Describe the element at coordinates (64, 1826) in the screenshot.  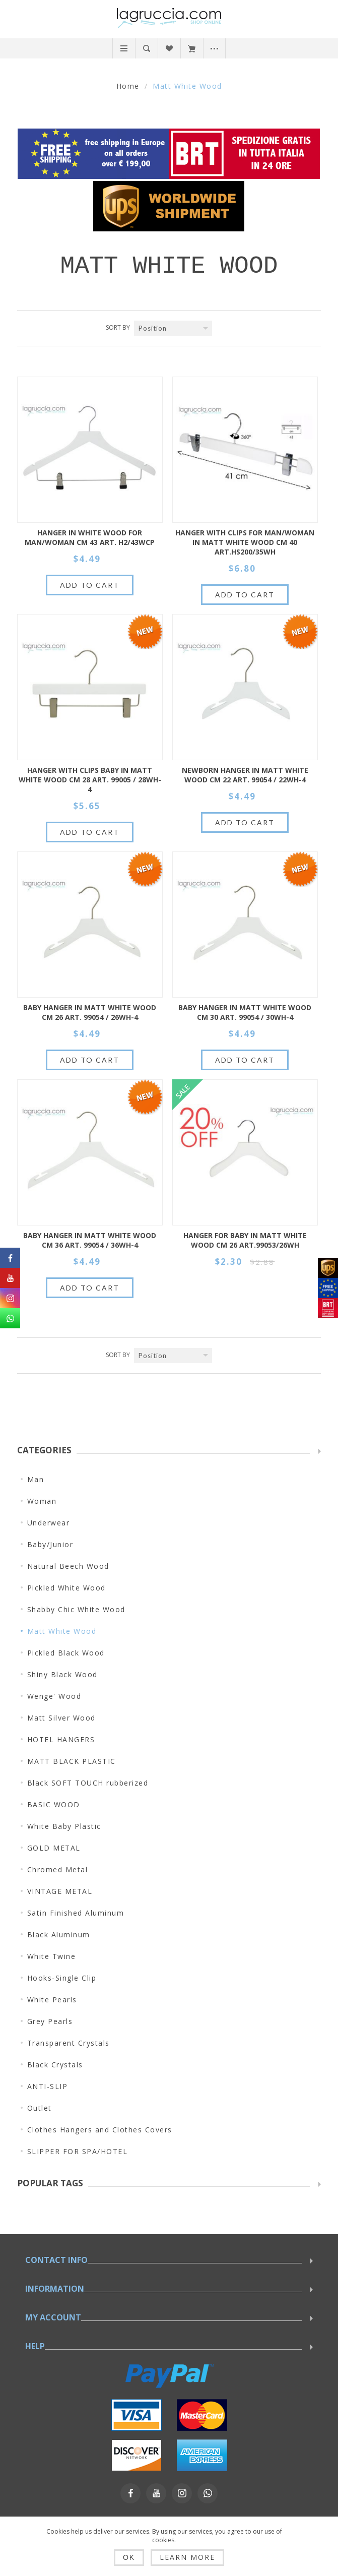
I see `White Baby Plastic` at that location.